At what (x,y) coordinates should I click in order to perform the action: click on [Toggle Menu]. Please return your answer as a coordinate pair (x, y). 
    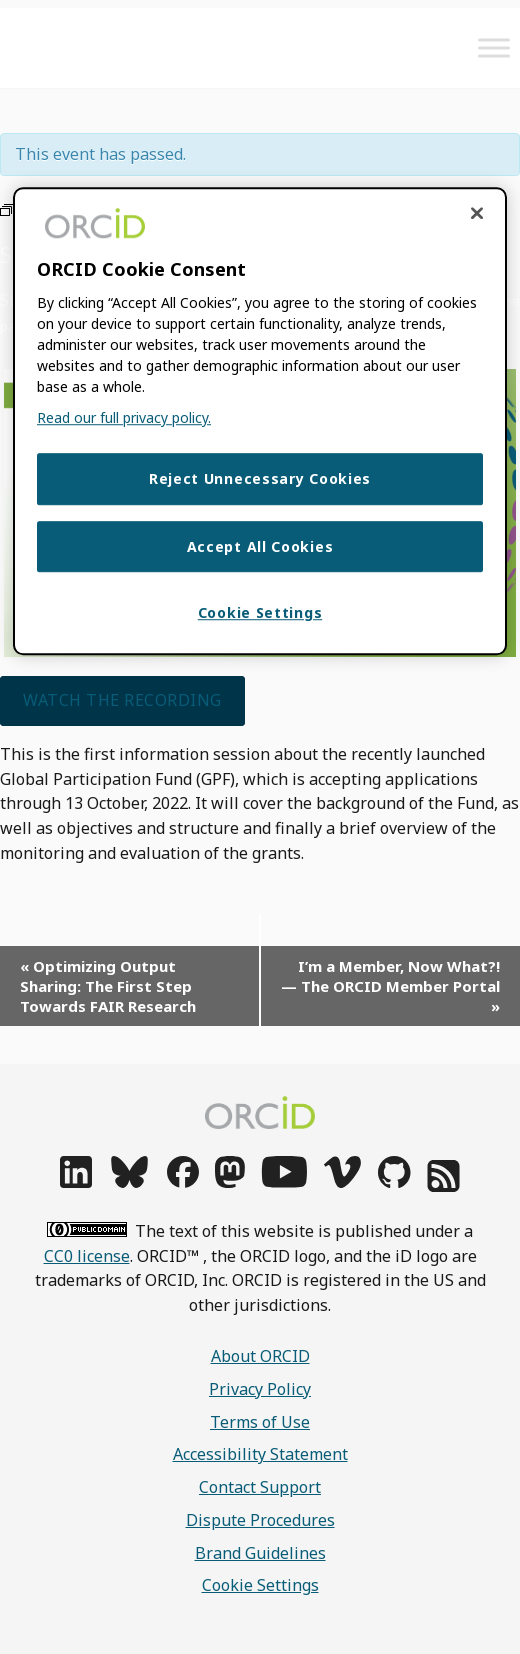
    Looking at the image, I should click on (494, 47).